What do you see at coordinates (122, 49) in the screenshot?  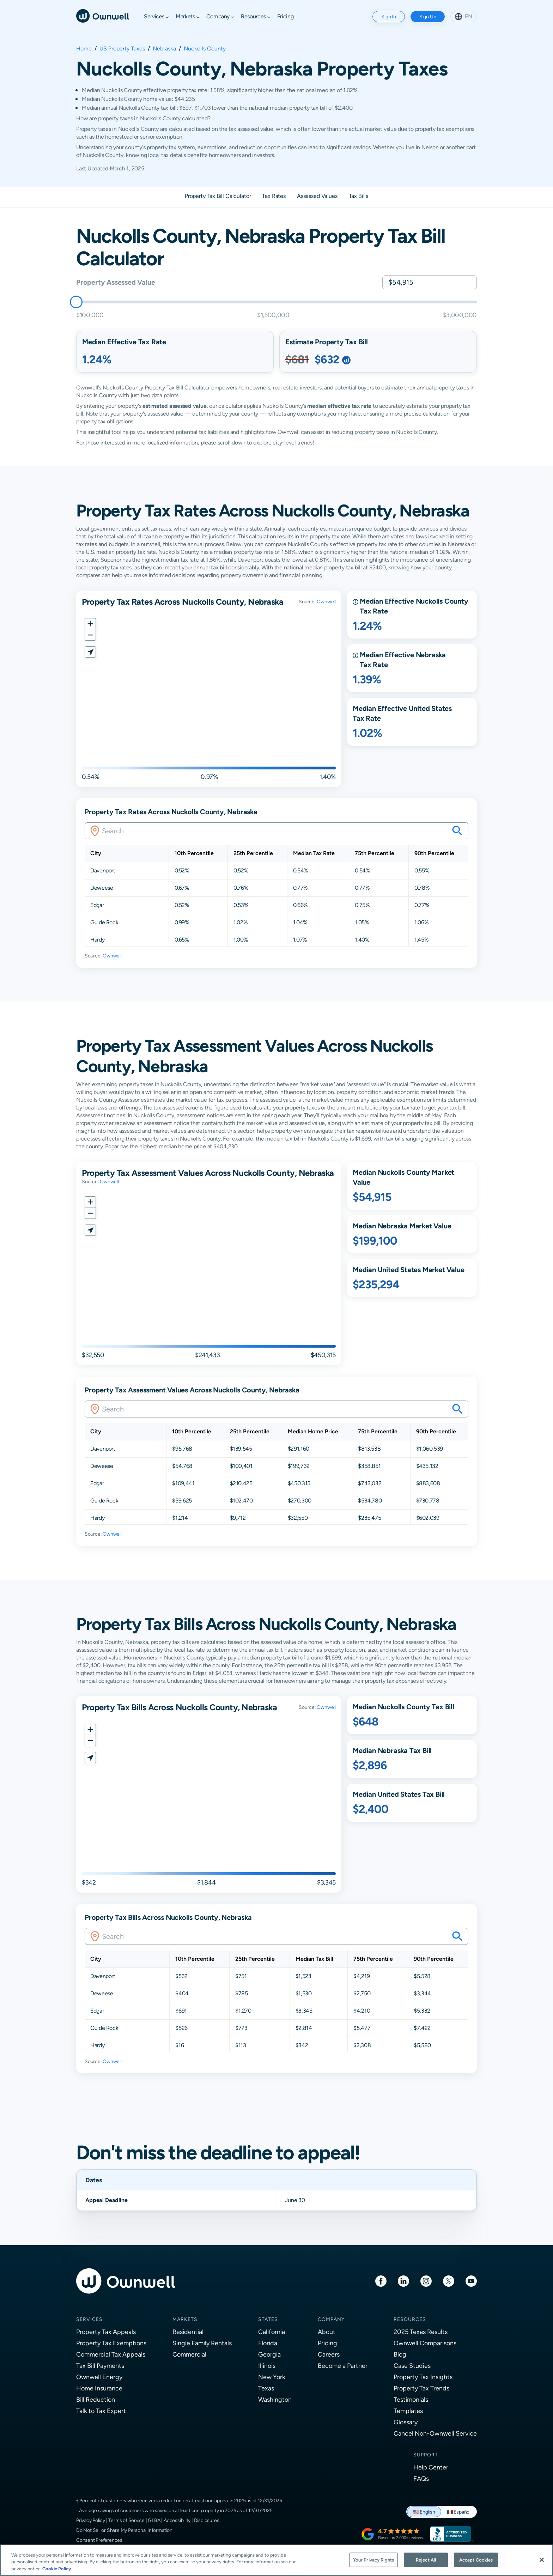 I see `US Property Taxes` at bounding box center [122, 49].